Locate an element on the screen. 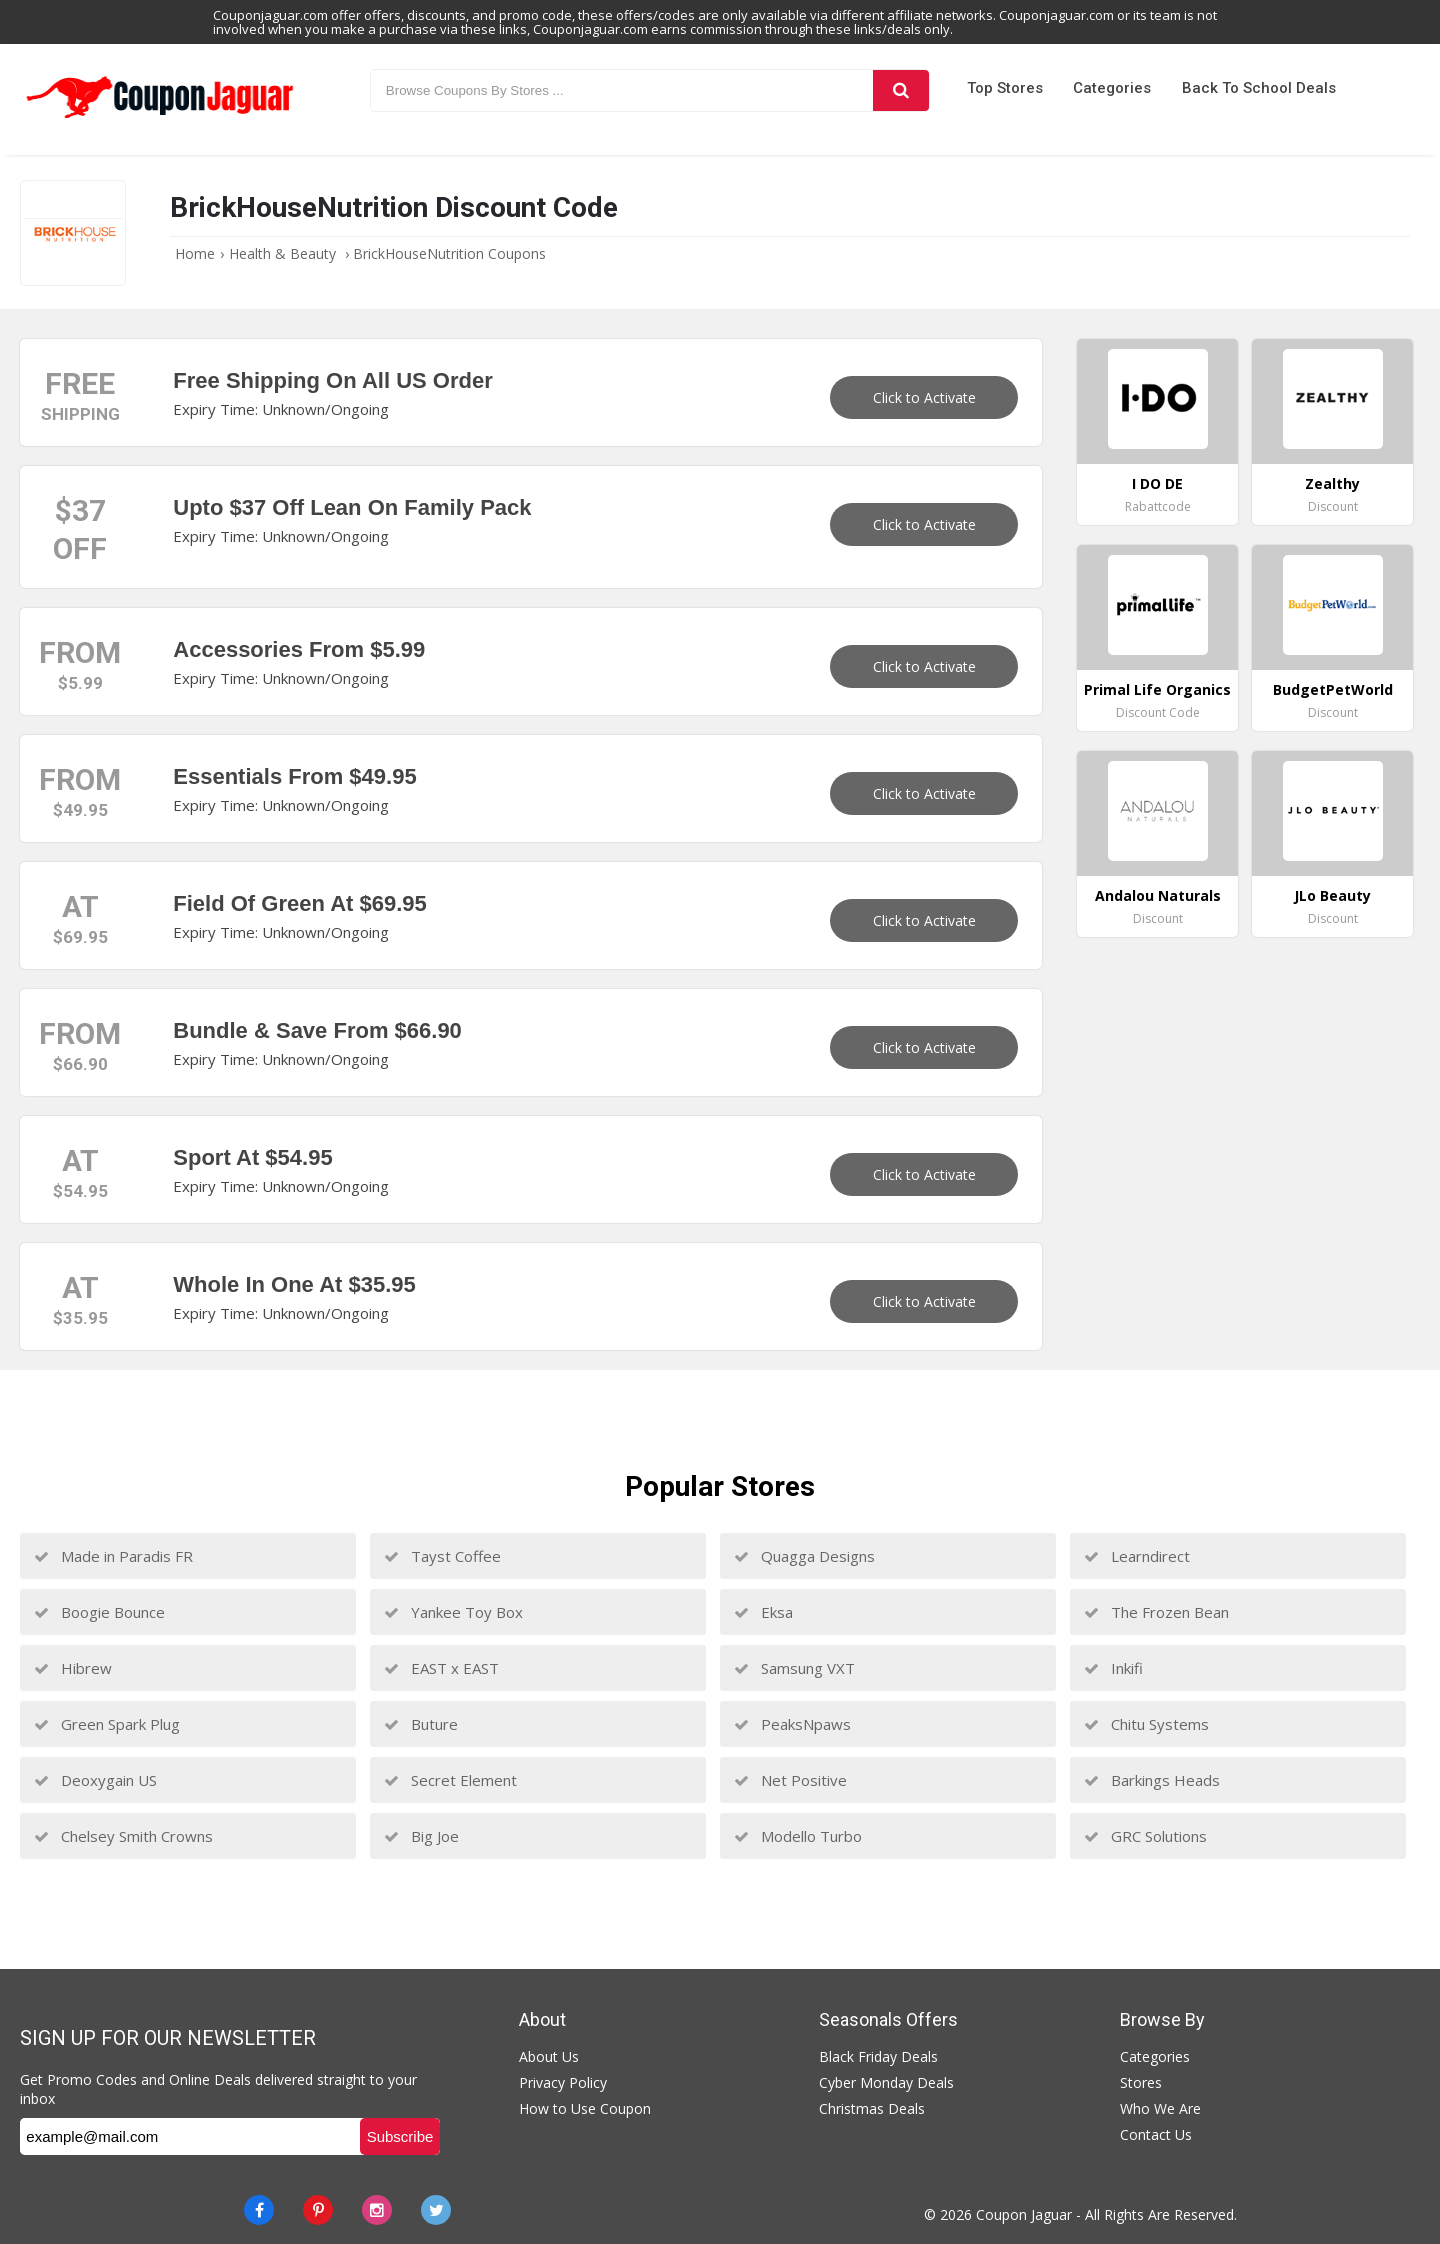 The width and height of the screenshot is (1440, 2244). Secret Element is located at coordinates (450, 1780).